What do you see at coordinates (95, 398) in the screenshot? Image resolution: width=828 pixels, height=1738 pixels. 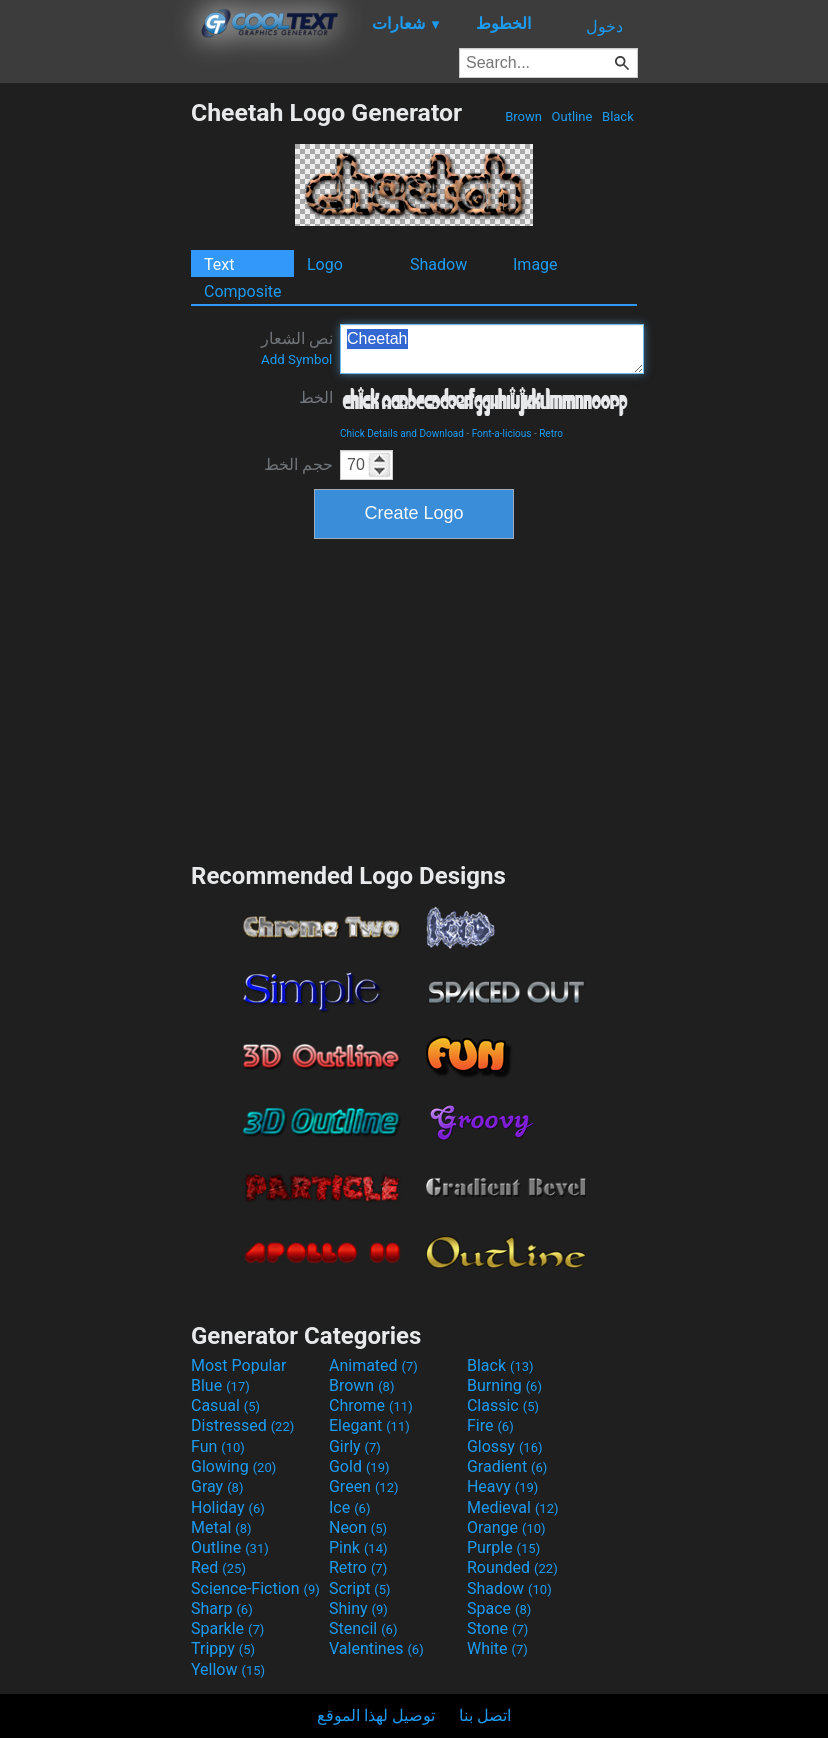 I see `[Advertisement]` at bounding box center [95, 398].